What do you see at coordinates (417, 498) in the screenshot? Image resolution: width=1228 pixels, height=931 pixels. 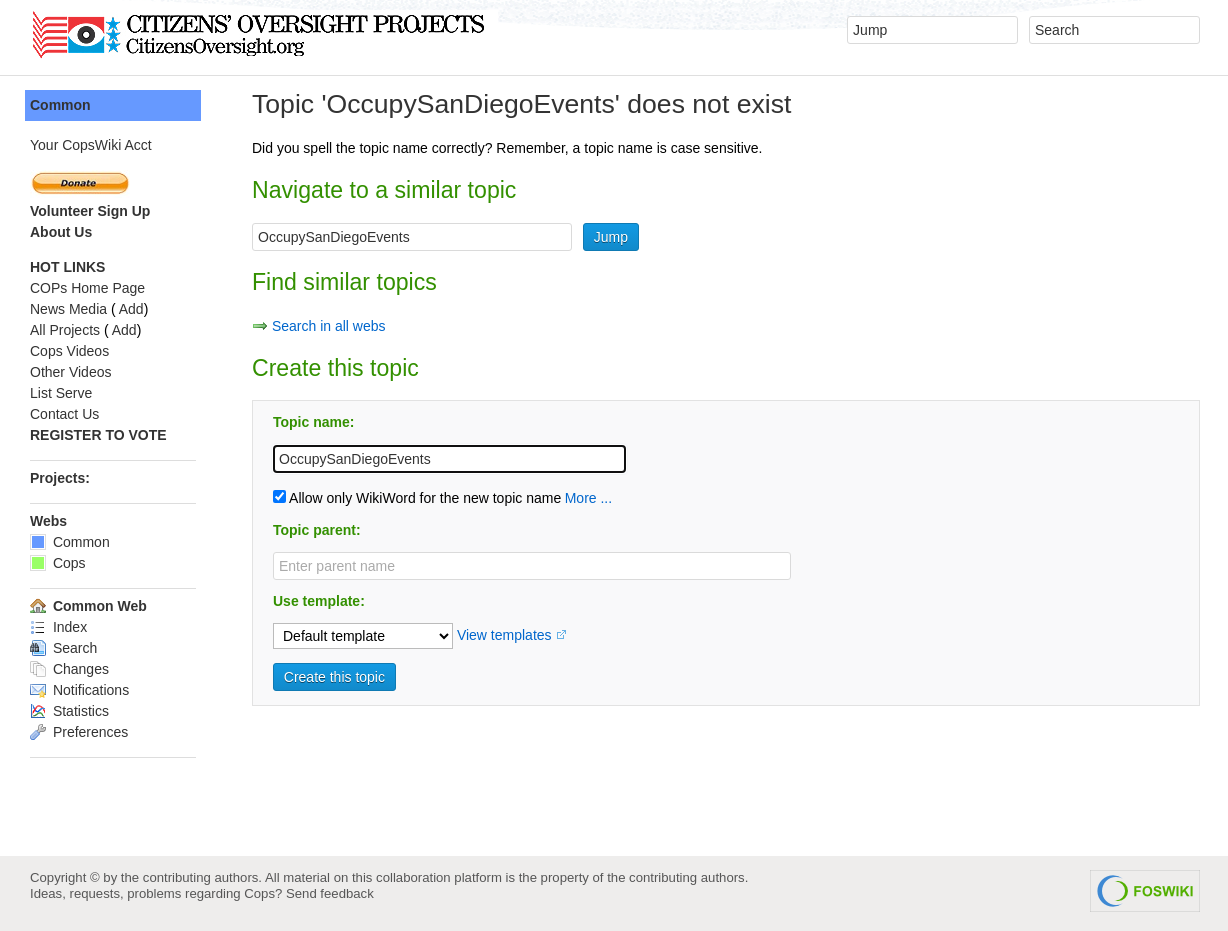 I see `Allow only WikiWord for the new topic name` at bounding box center [417, 498].